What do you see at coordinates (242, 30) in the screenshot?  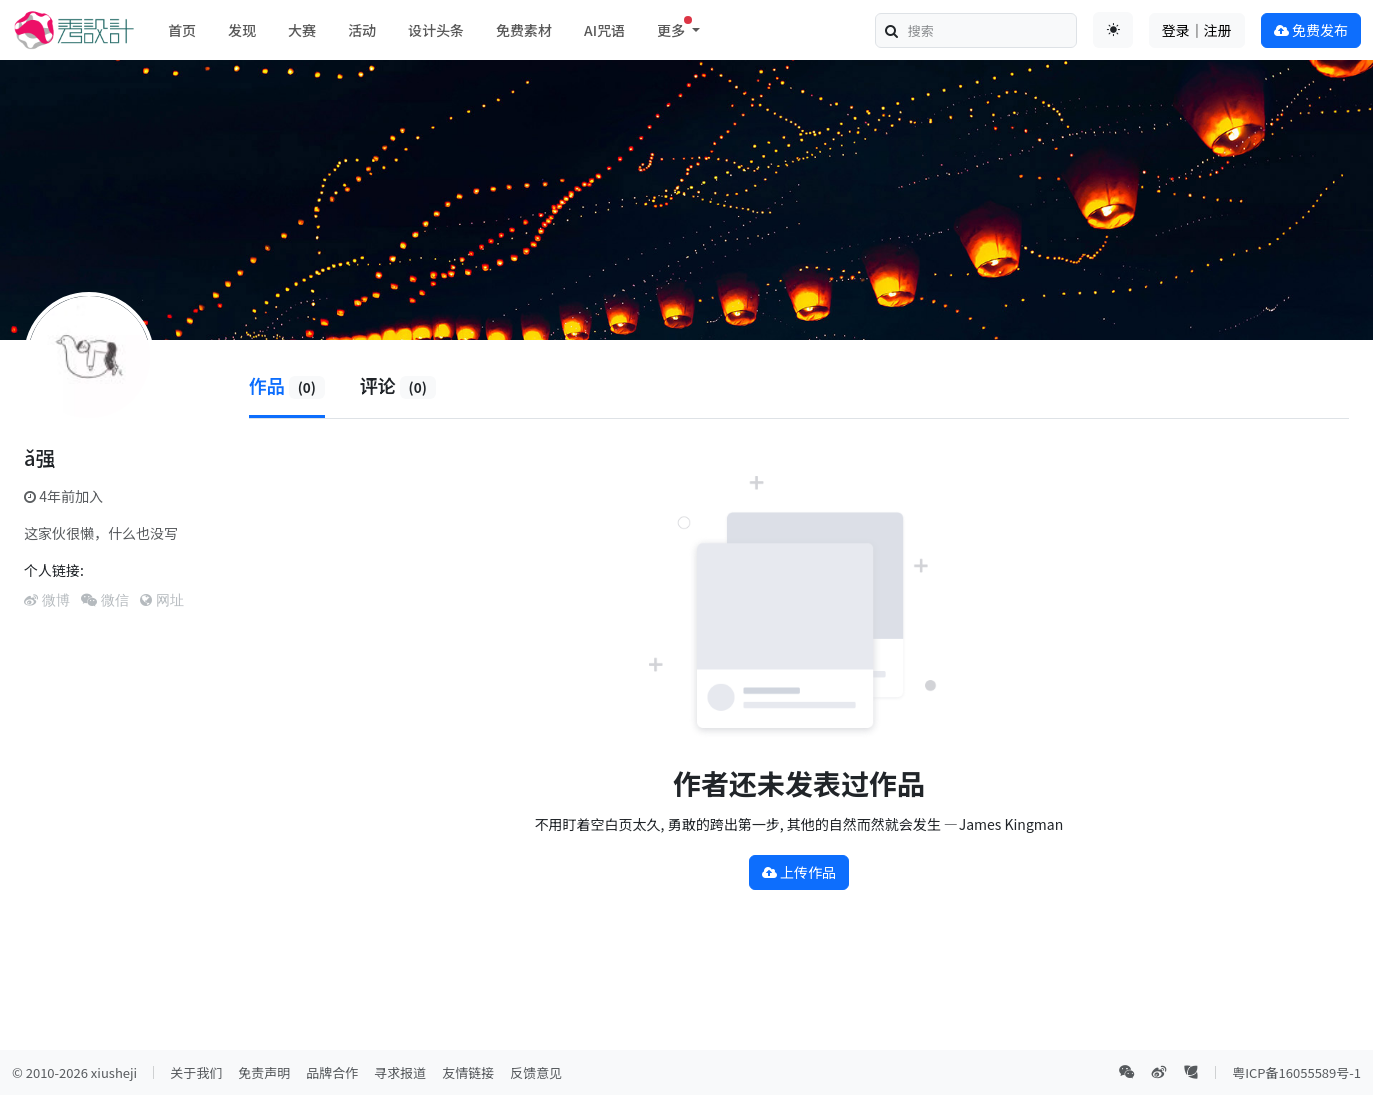 I see `发现` at bounding box center [242, 30].